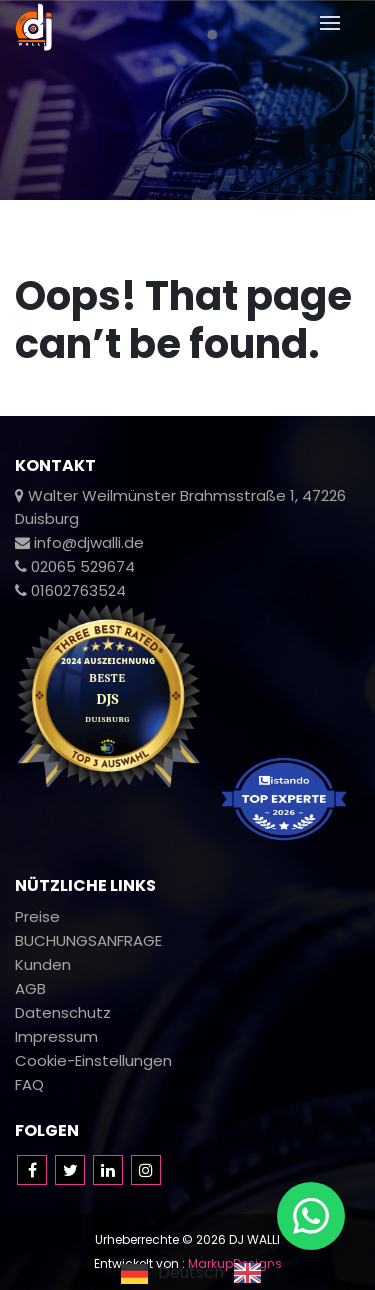 The width and height of the screenshot is (375, 1290). I want to click on Impressum, so click(56, 1036).